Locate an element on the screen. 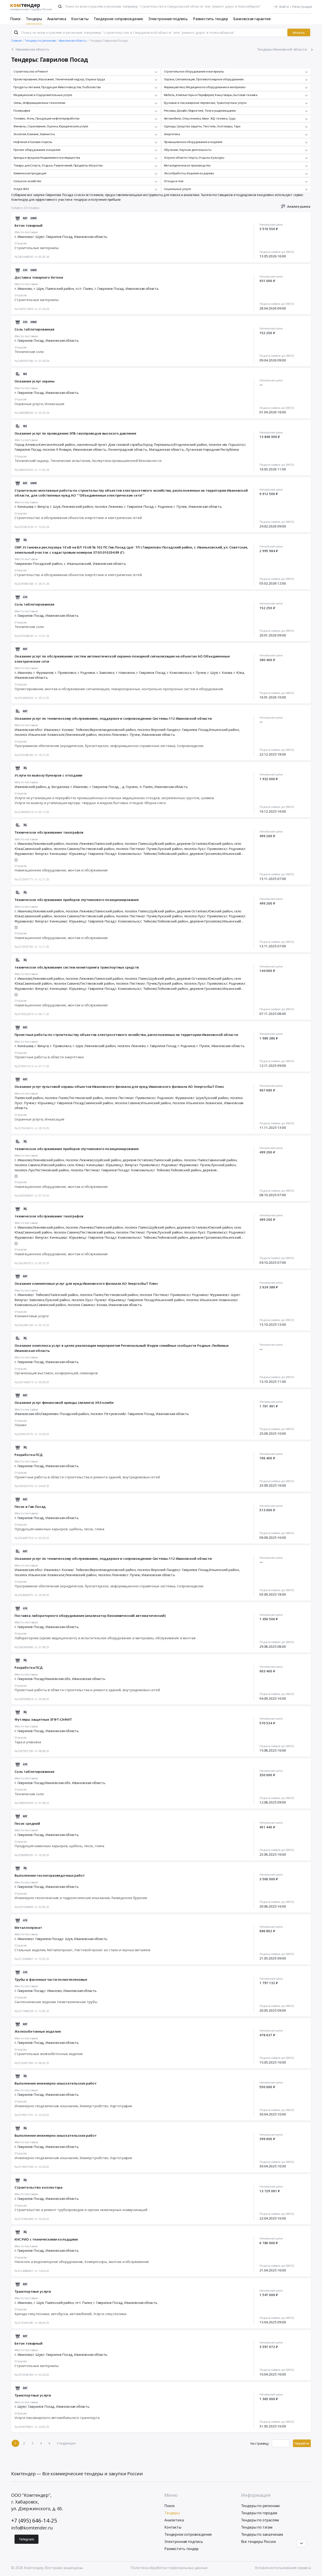 This screenshot has width=322, height=2576. Проектные работы в области строительства и ремонта зданий, внутридомовых сетей is located at coordinates (87, 1477).